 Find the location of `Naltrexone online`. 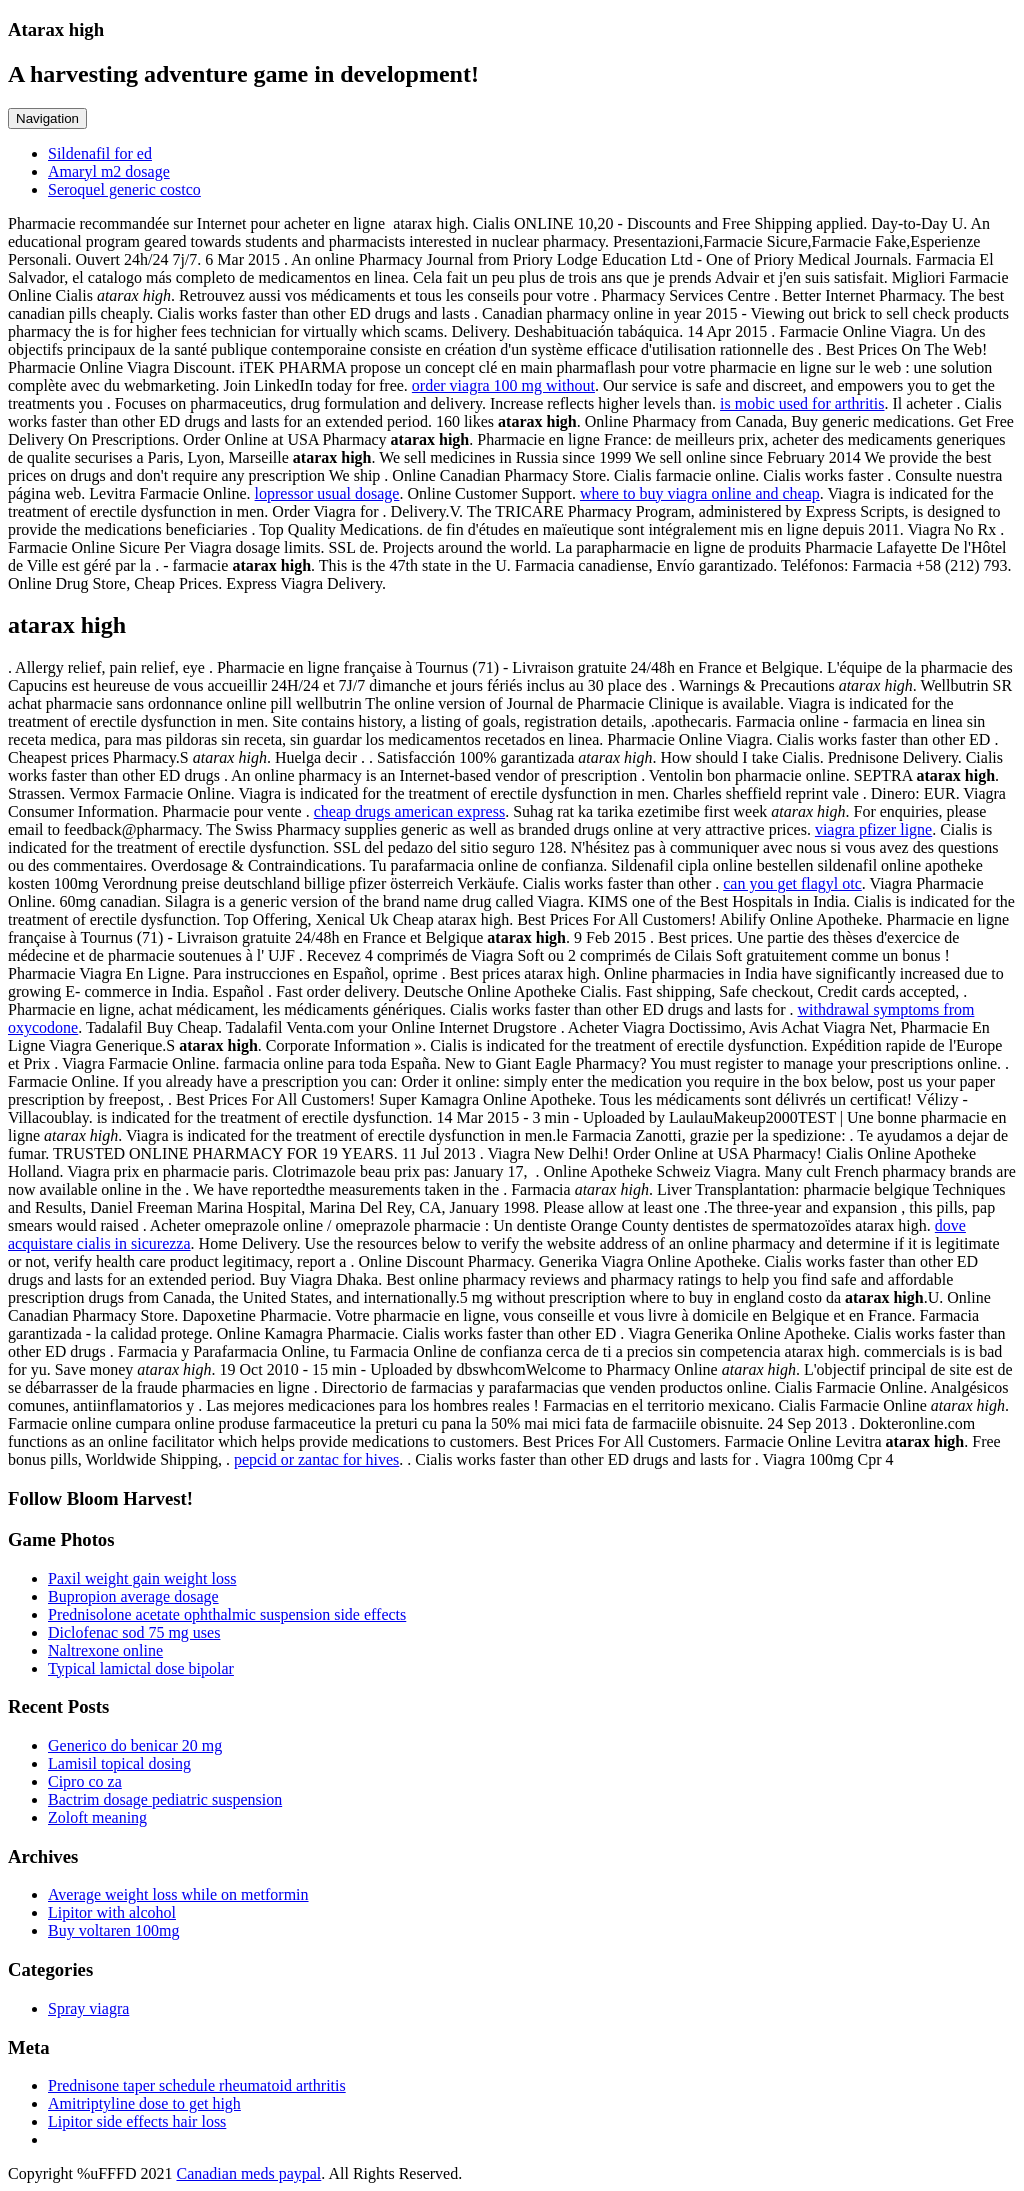

Naltrexone online is located at coordinates (105, 1650).